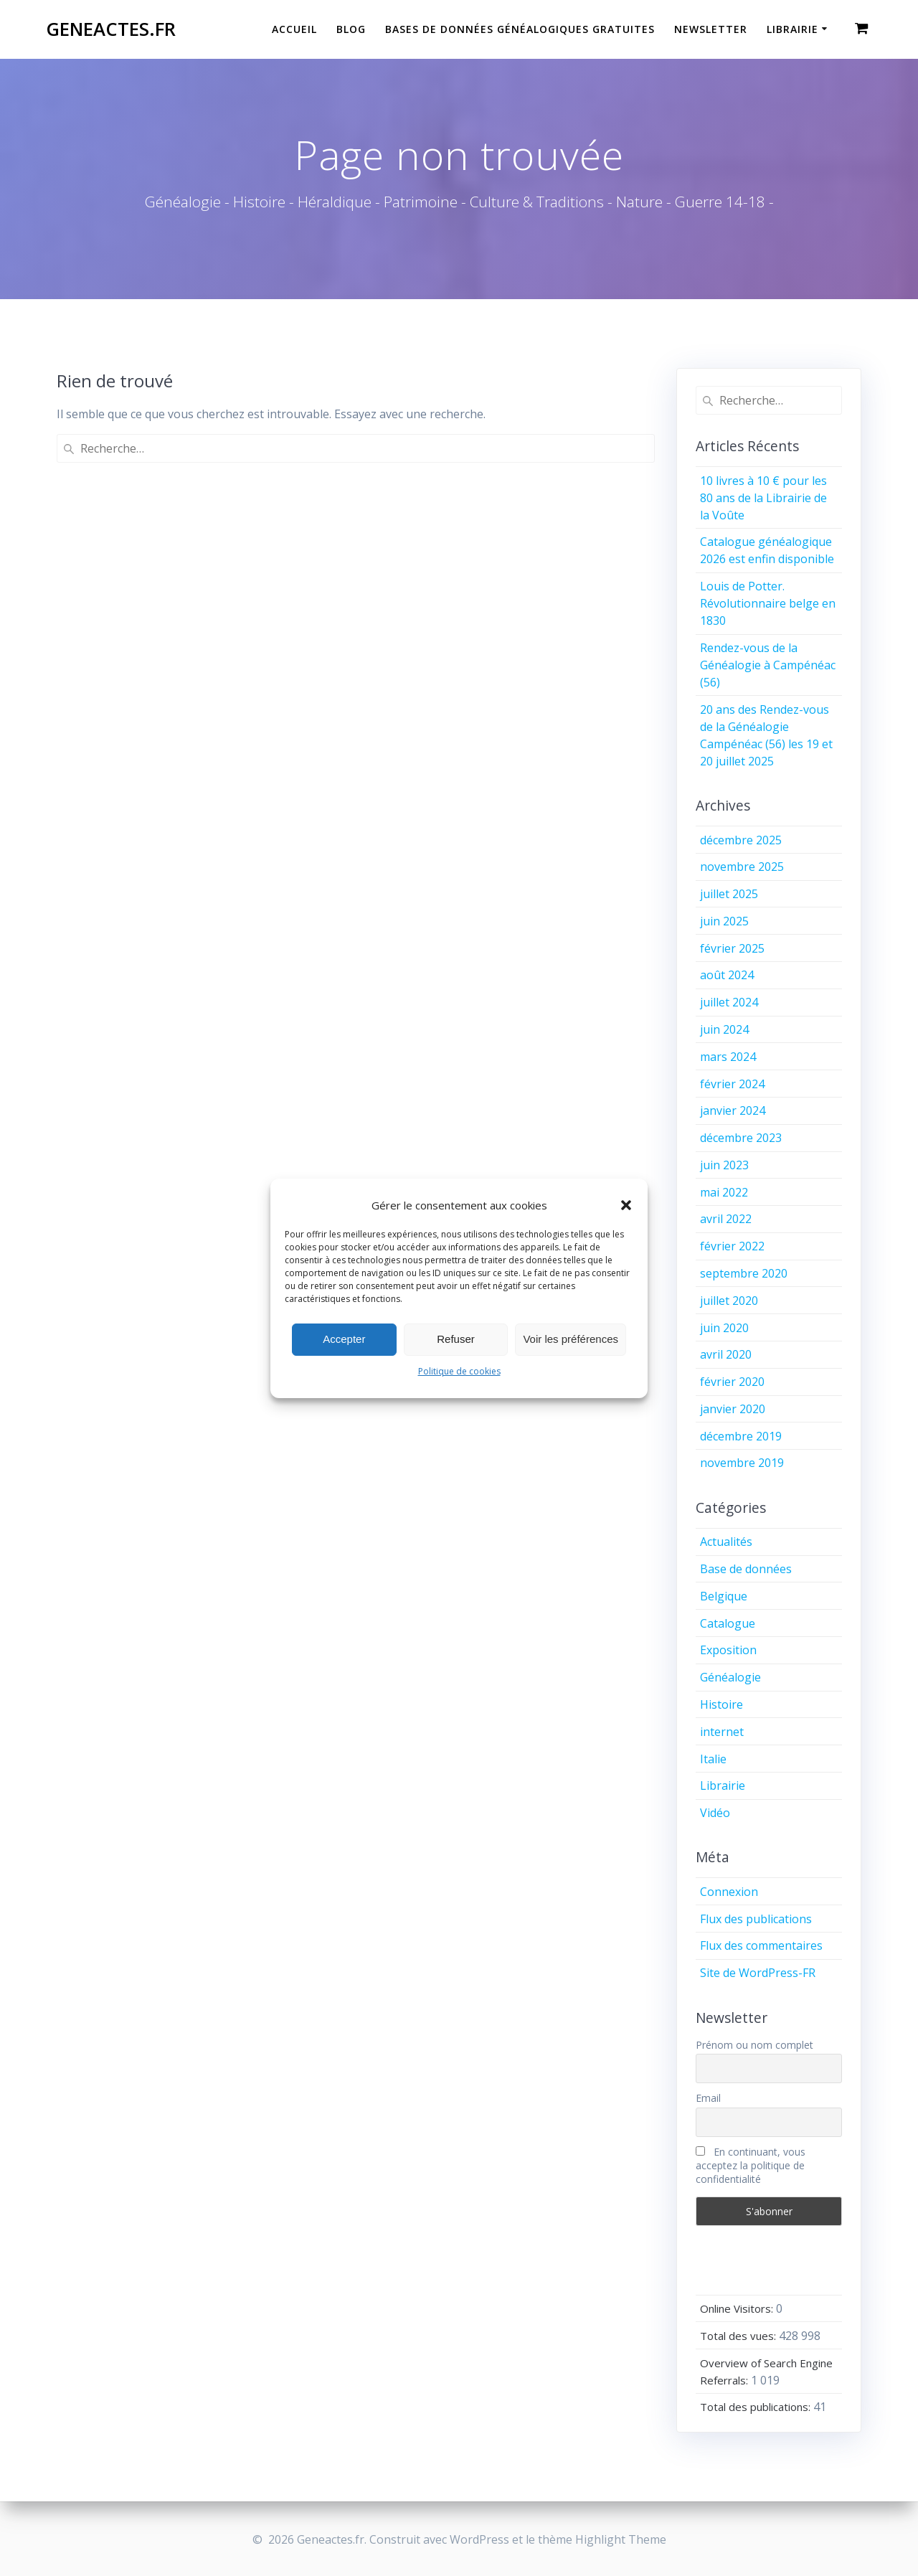 Image resolution: width=918 pixels, height=2576 pixels. What do you see at coordinates (626, 1205) in the screenshot?
I see `[button]` at bounding box center [626, 1205].